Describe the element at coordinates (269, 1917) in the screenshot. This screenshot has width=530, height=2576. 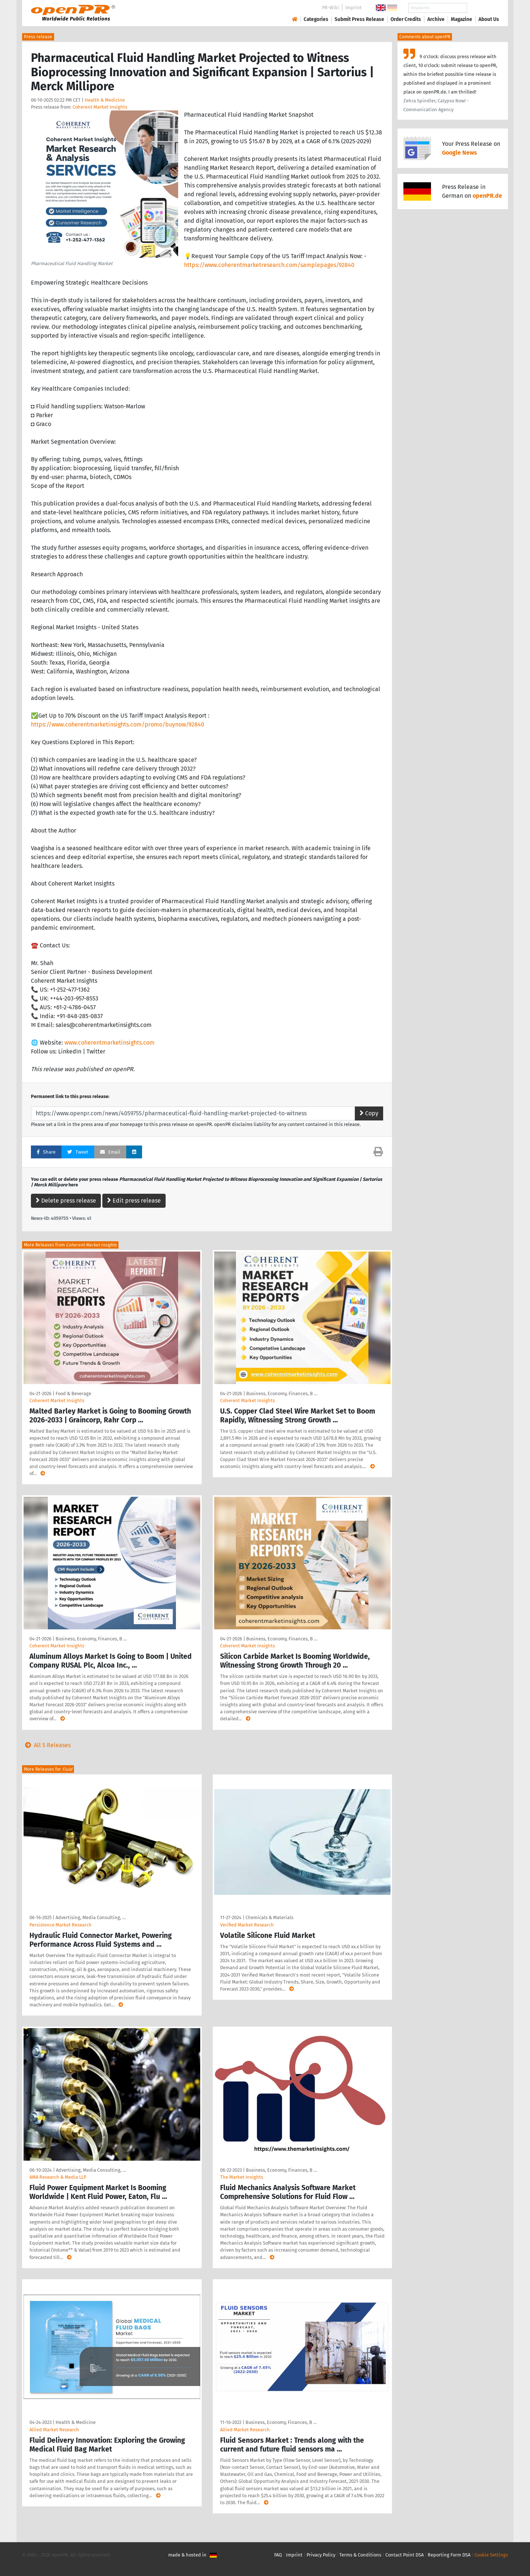
I see `Chemicals & Materials` at that location.